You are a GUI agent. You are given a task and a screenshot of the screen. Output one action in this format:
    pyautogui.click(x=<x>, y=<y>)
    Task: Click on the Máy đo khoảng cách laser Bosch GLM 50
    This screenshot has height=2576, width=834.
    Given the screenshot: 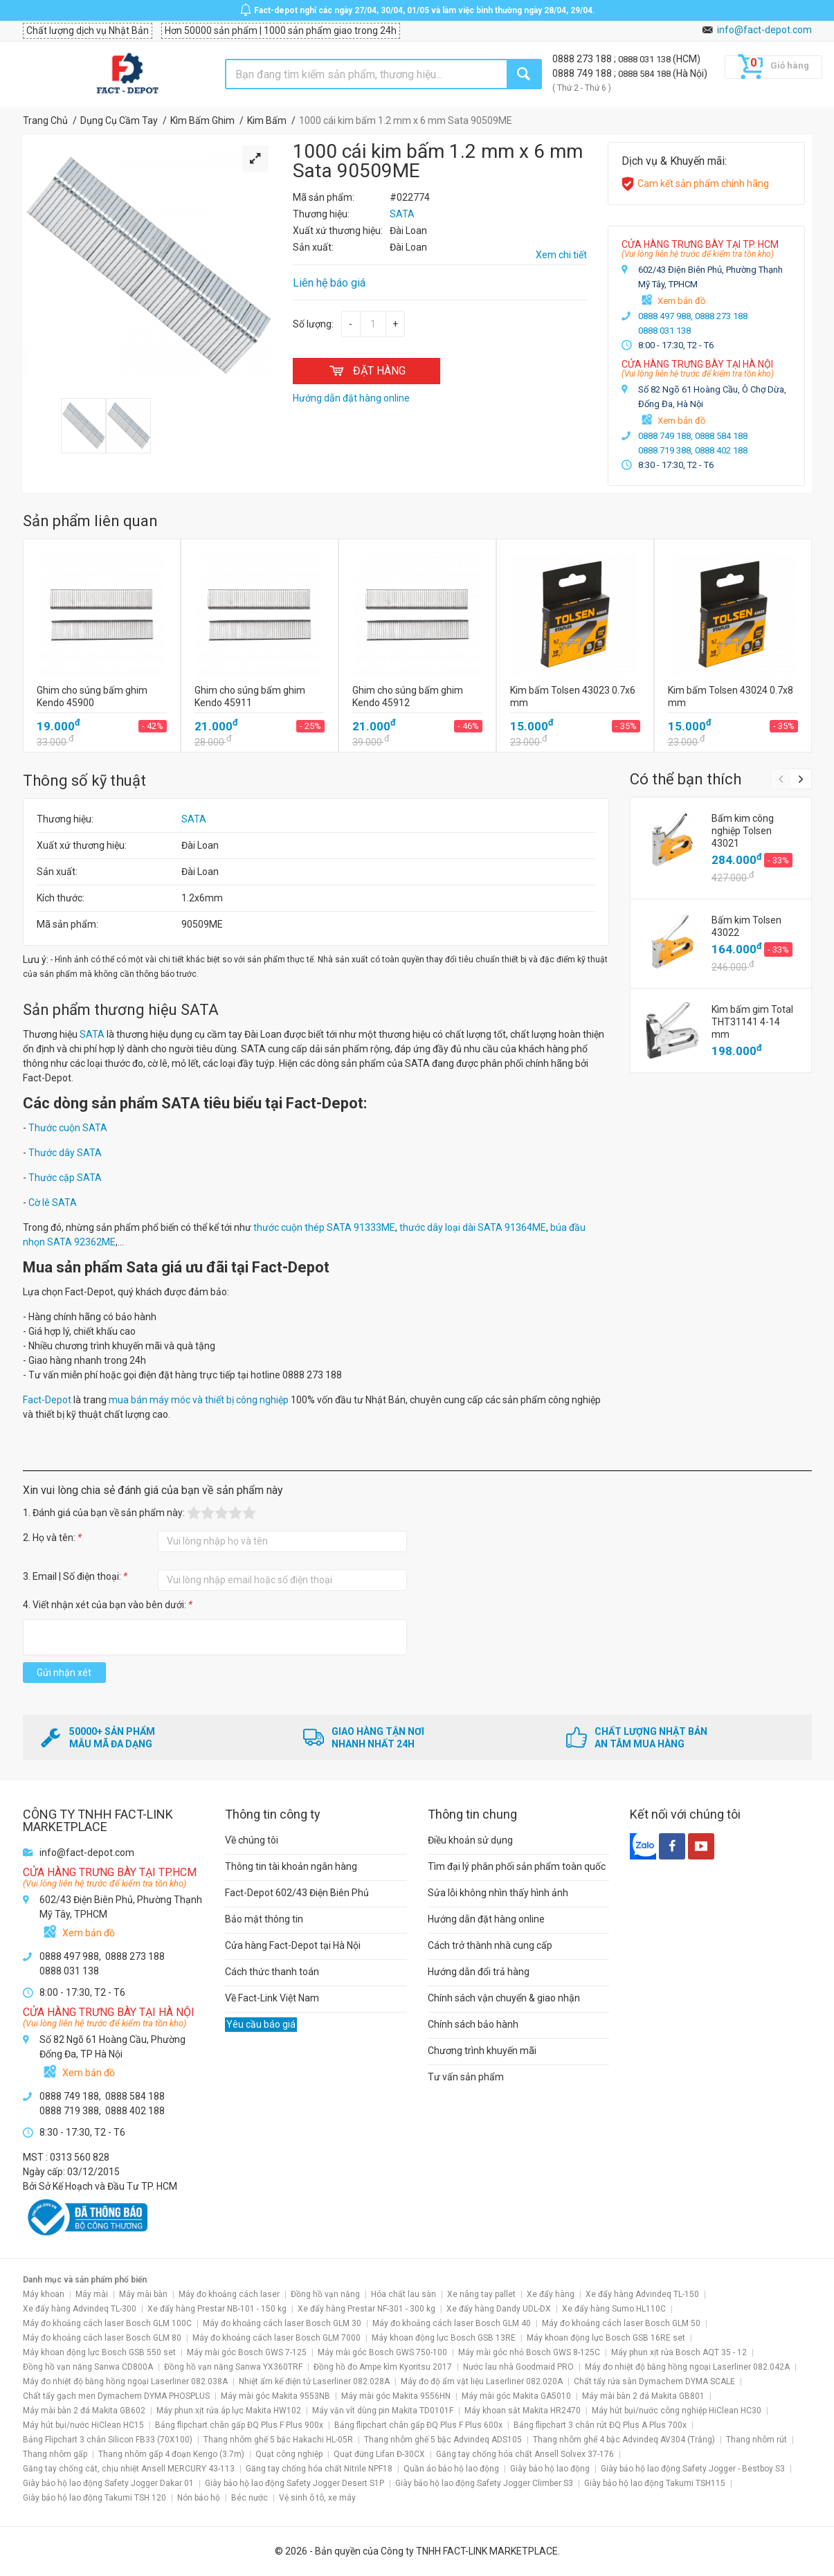 What is the action you would take?
    pyautogui.click(x=621, y=2323)
    